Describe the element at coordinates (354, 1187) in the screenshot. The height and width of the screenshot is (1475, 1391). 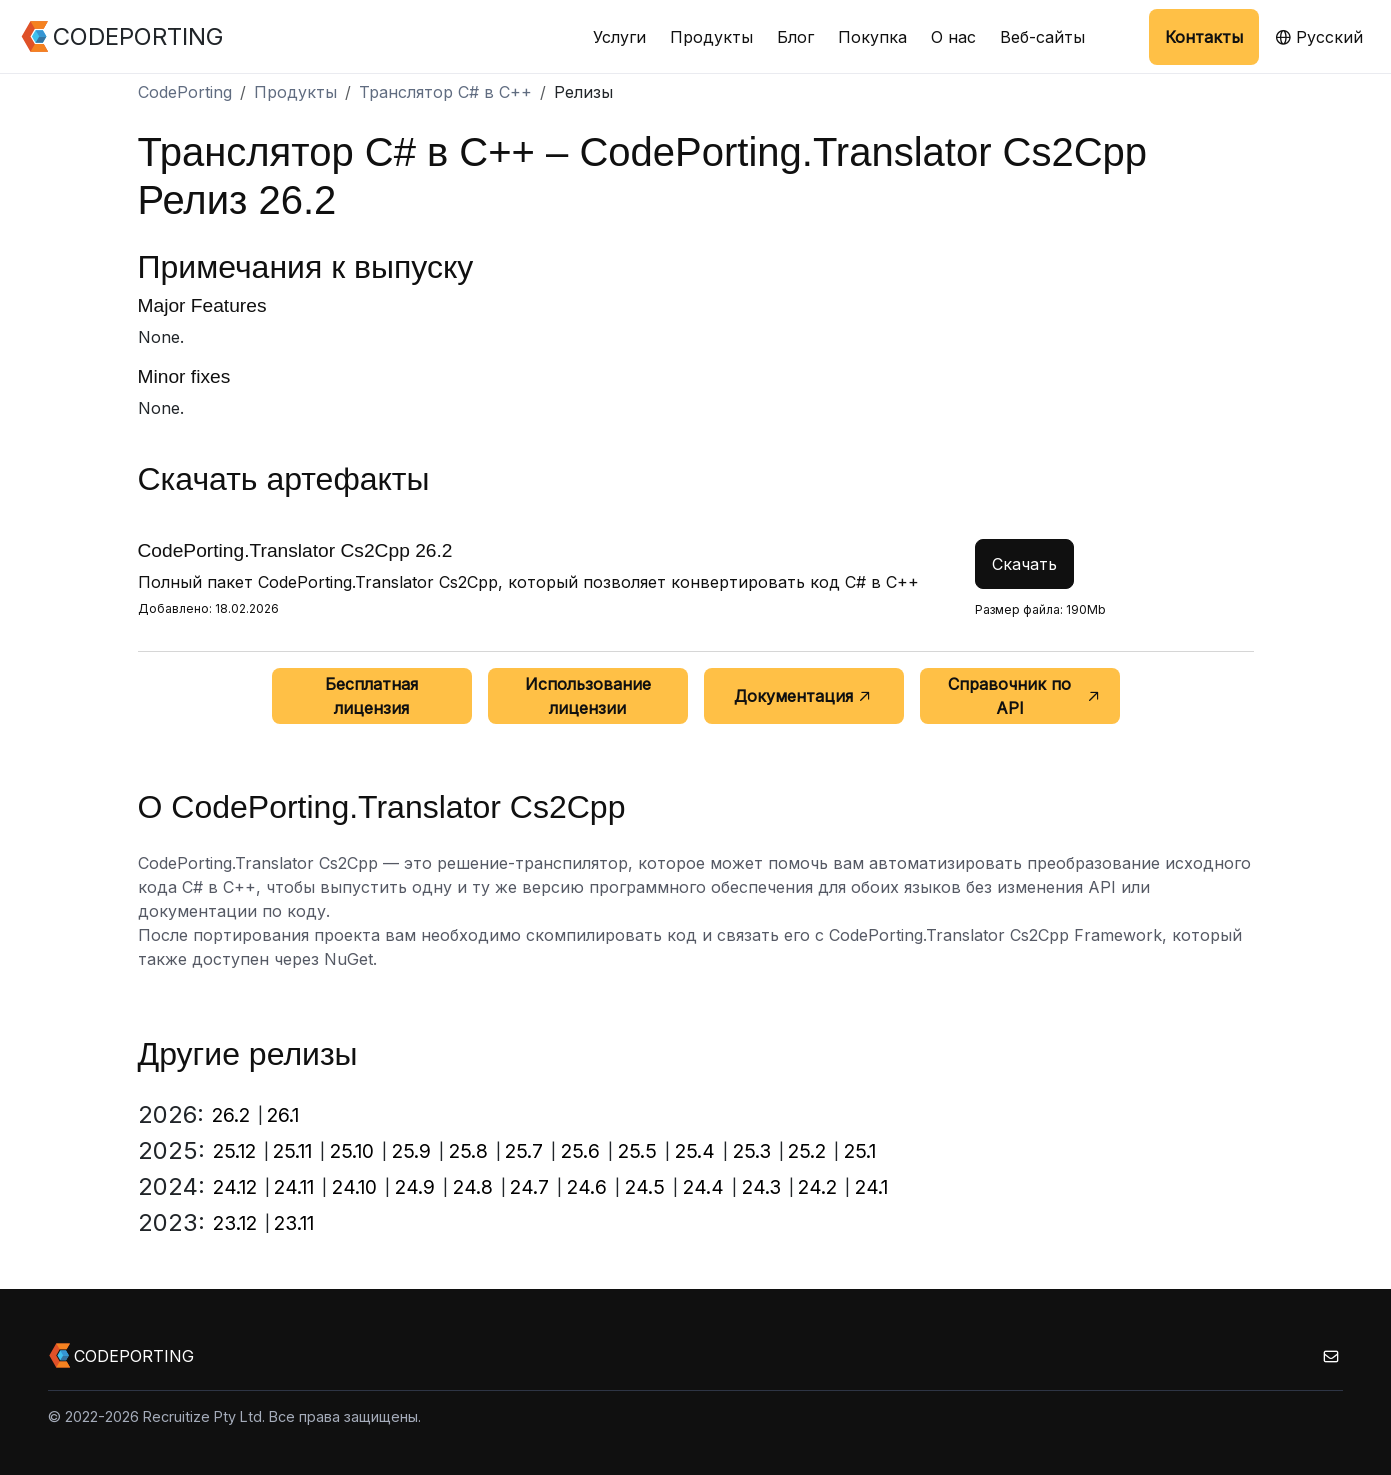
I see `24.10` at that location.